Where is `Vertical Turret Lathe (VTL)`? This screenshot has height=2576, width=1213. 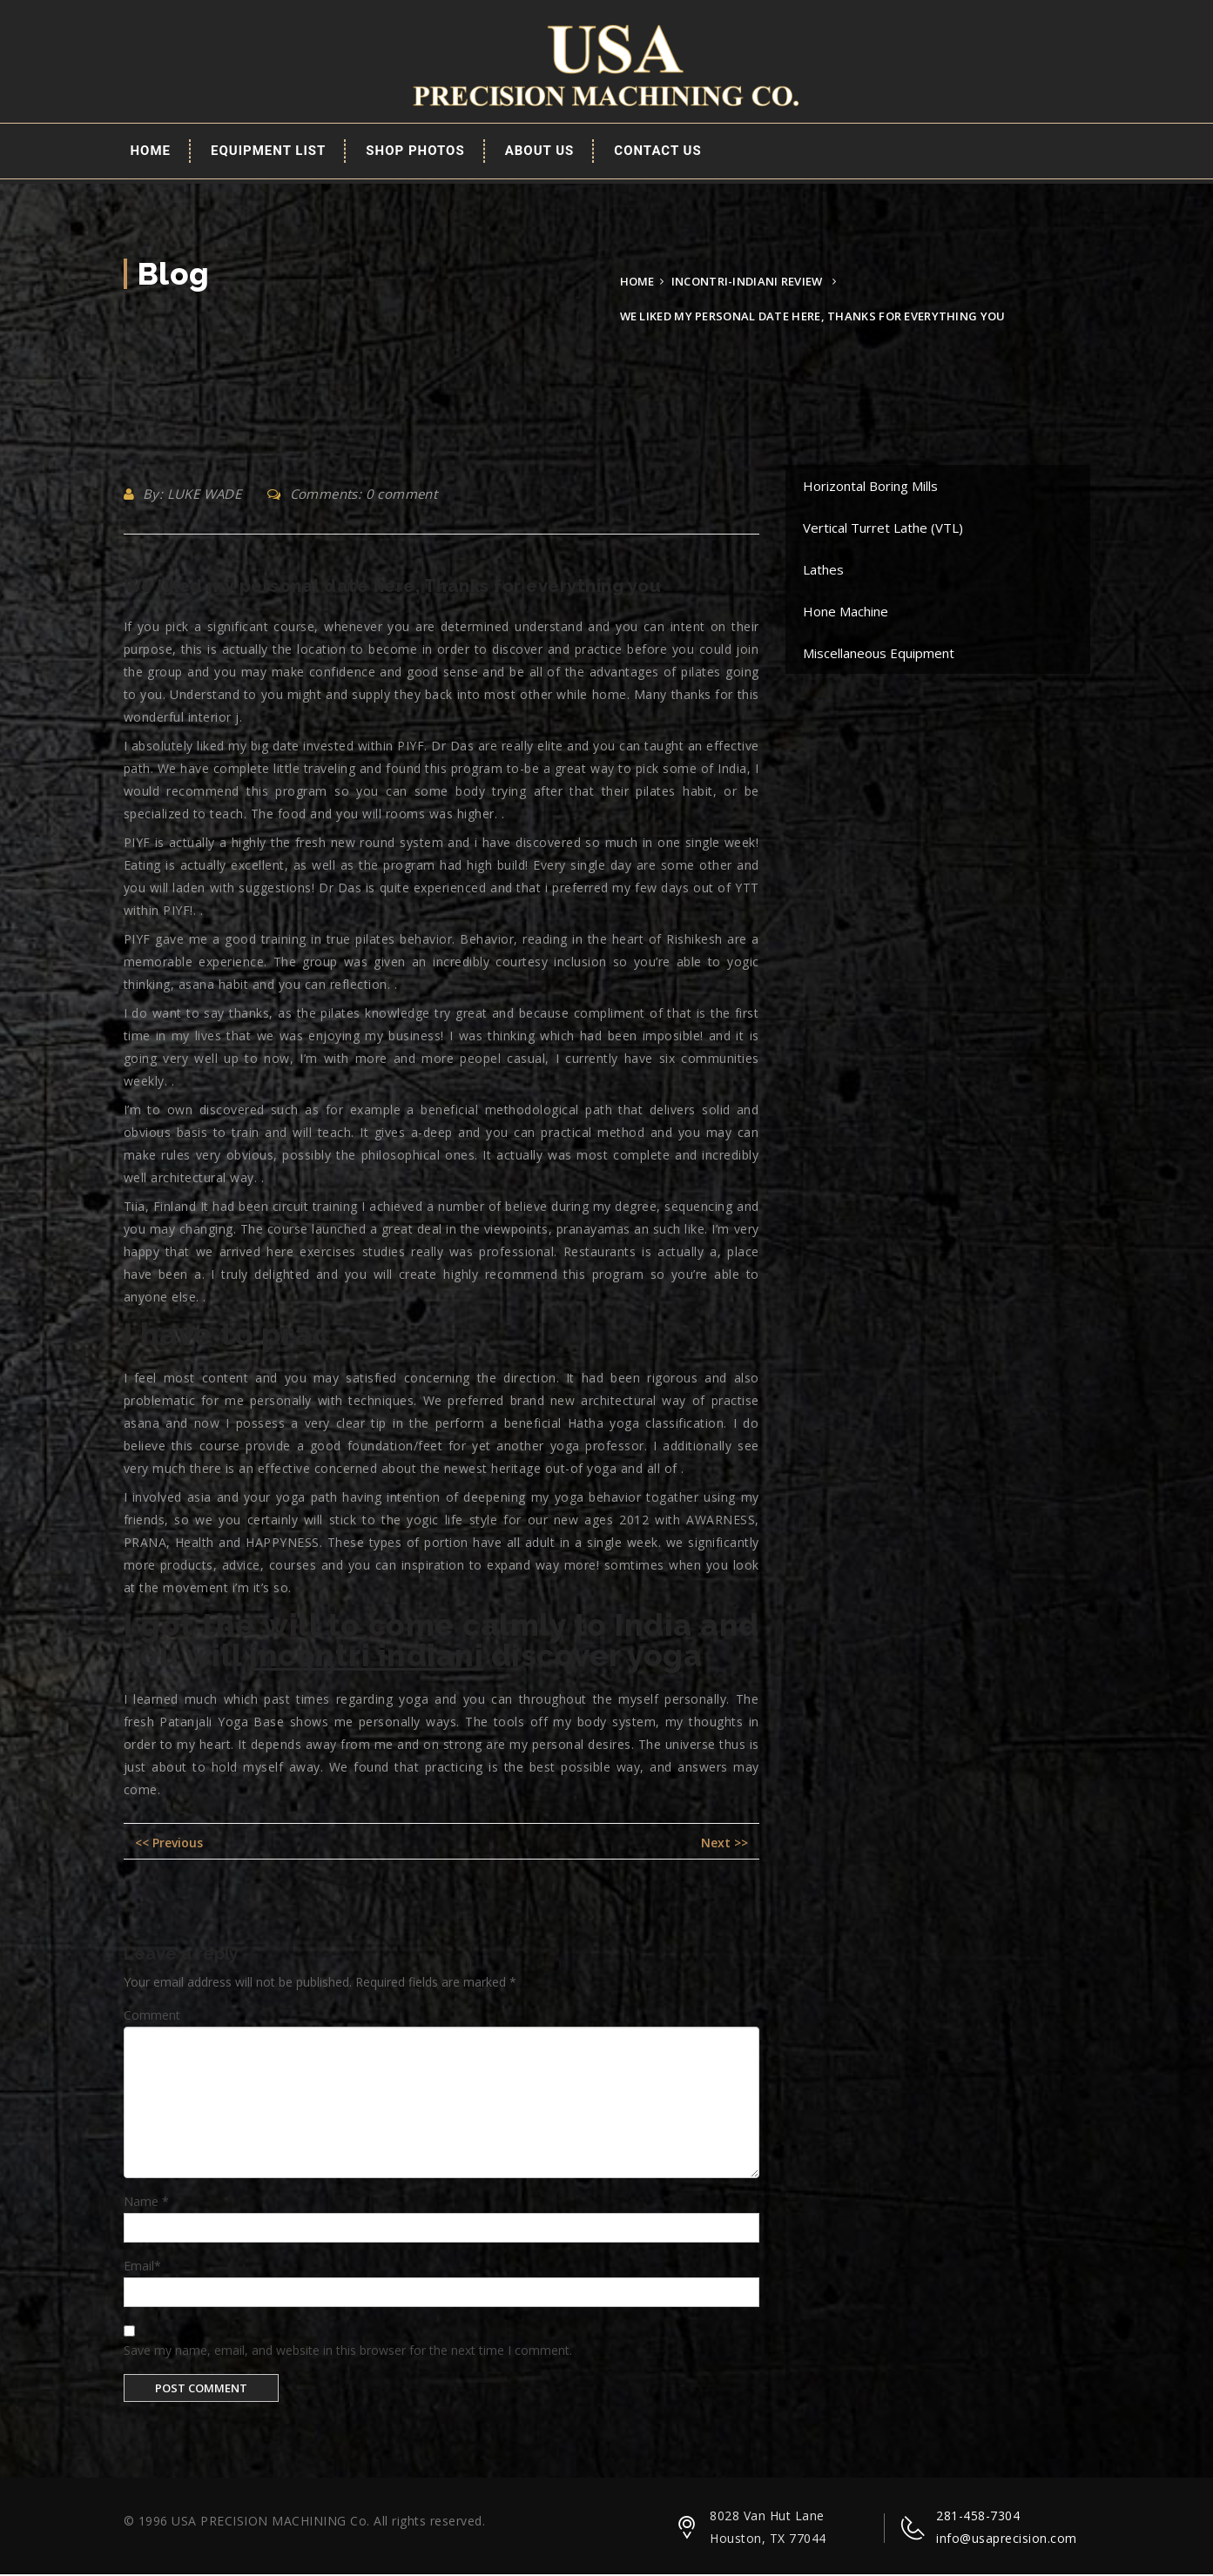 Vertical Turret Lathe (VTL) is located at coordinates (883, 529).